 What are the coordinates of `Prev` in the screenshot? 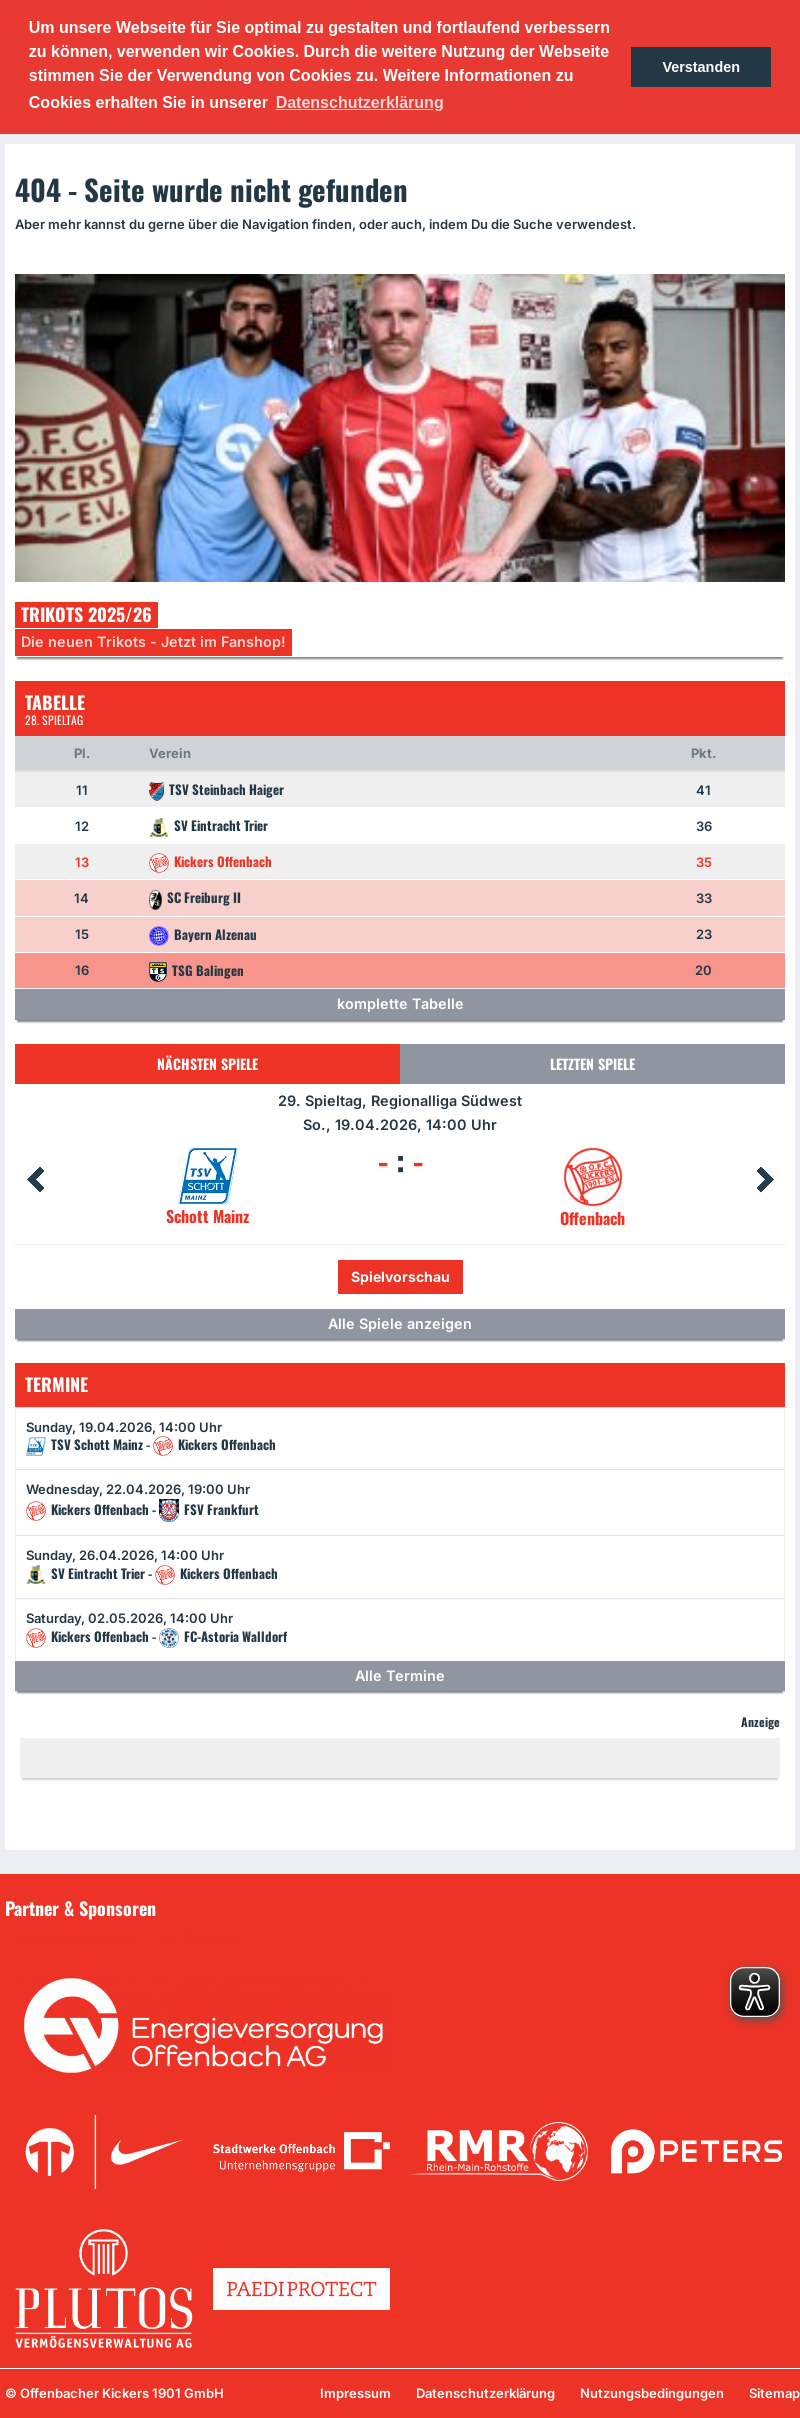 It's located at (35, 1180).